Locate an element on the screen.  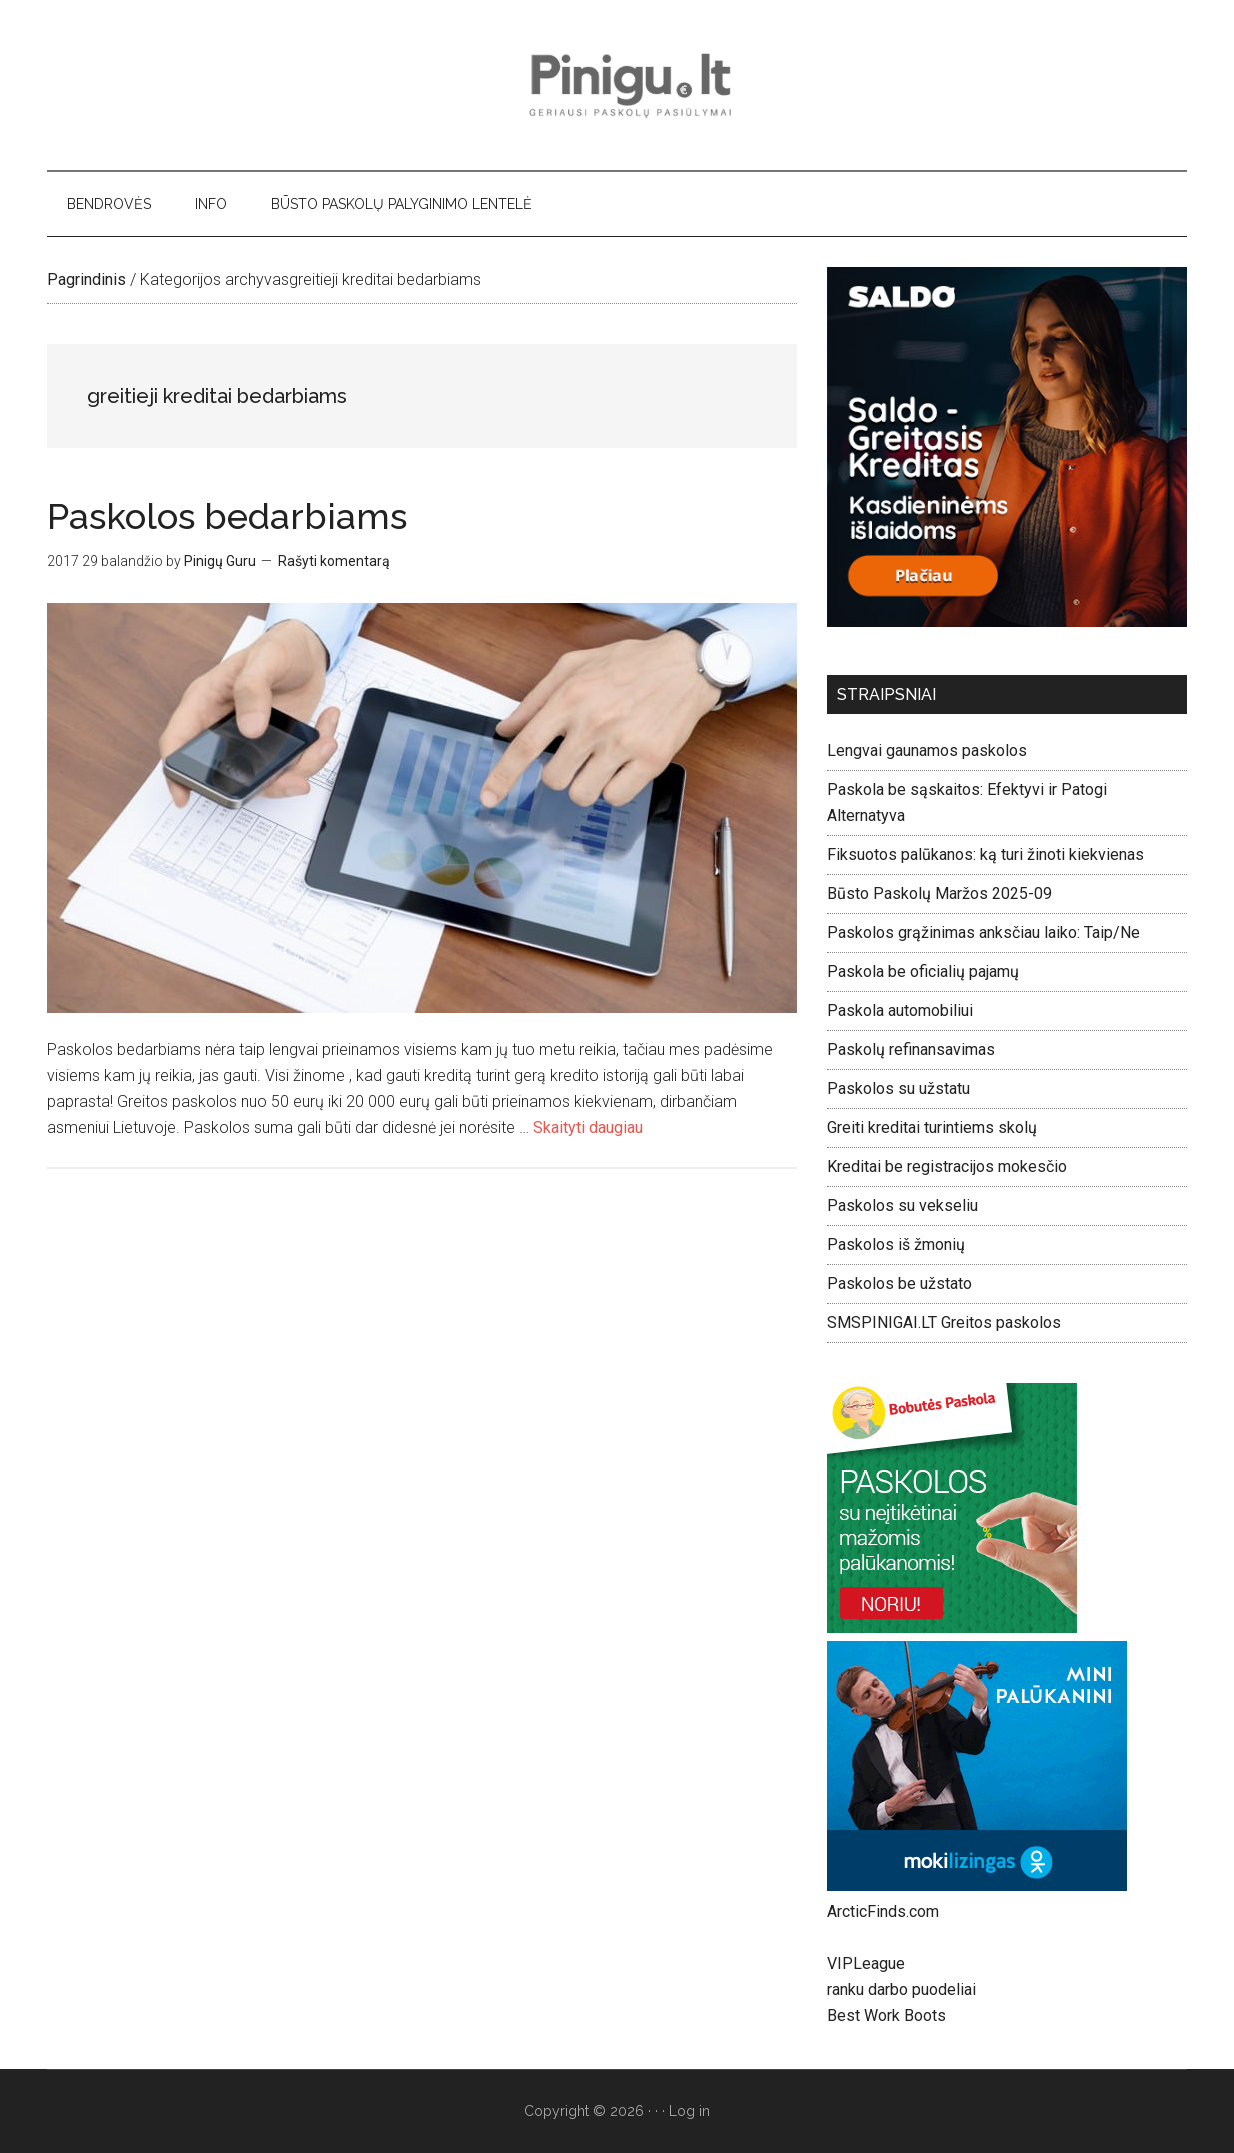
Paskolos iš žmonių is located at coordinates (896, 1244).